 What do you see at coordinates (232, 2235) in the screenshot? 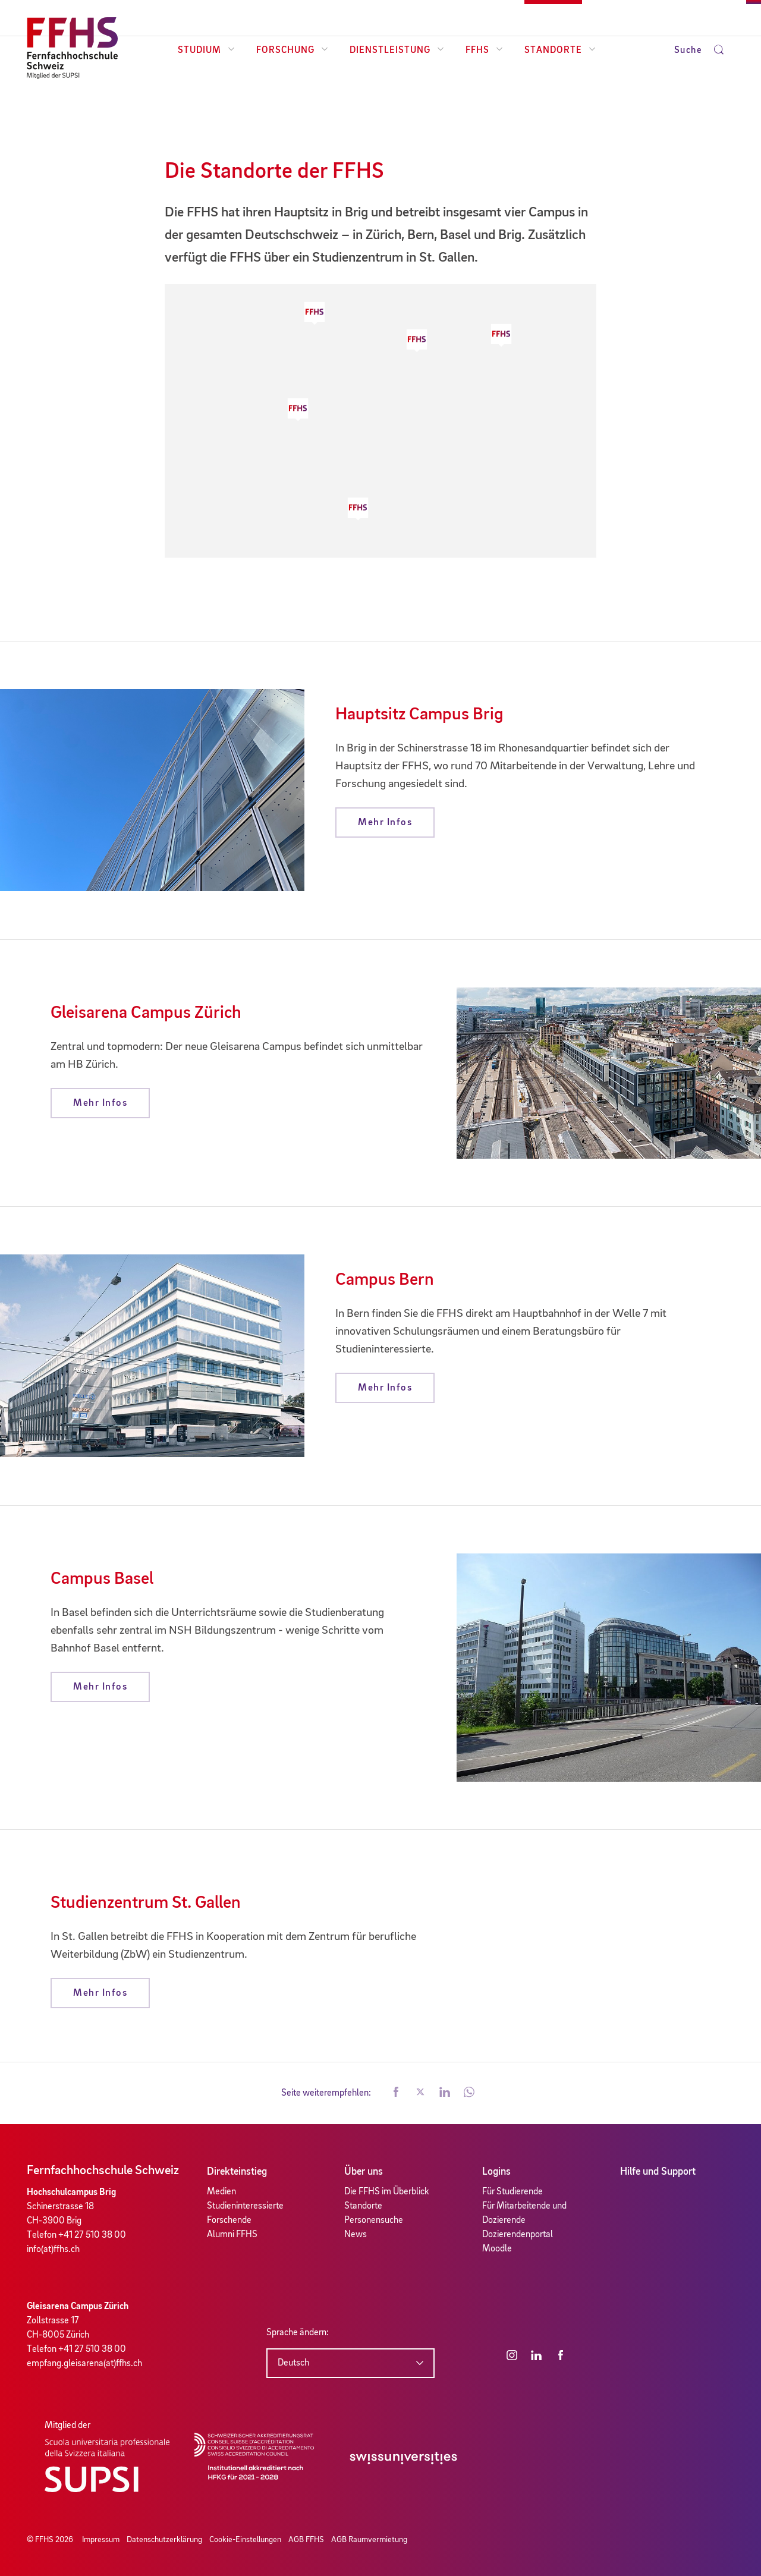
I see `Alumni FFHS` at bounding box center [232, 2235].